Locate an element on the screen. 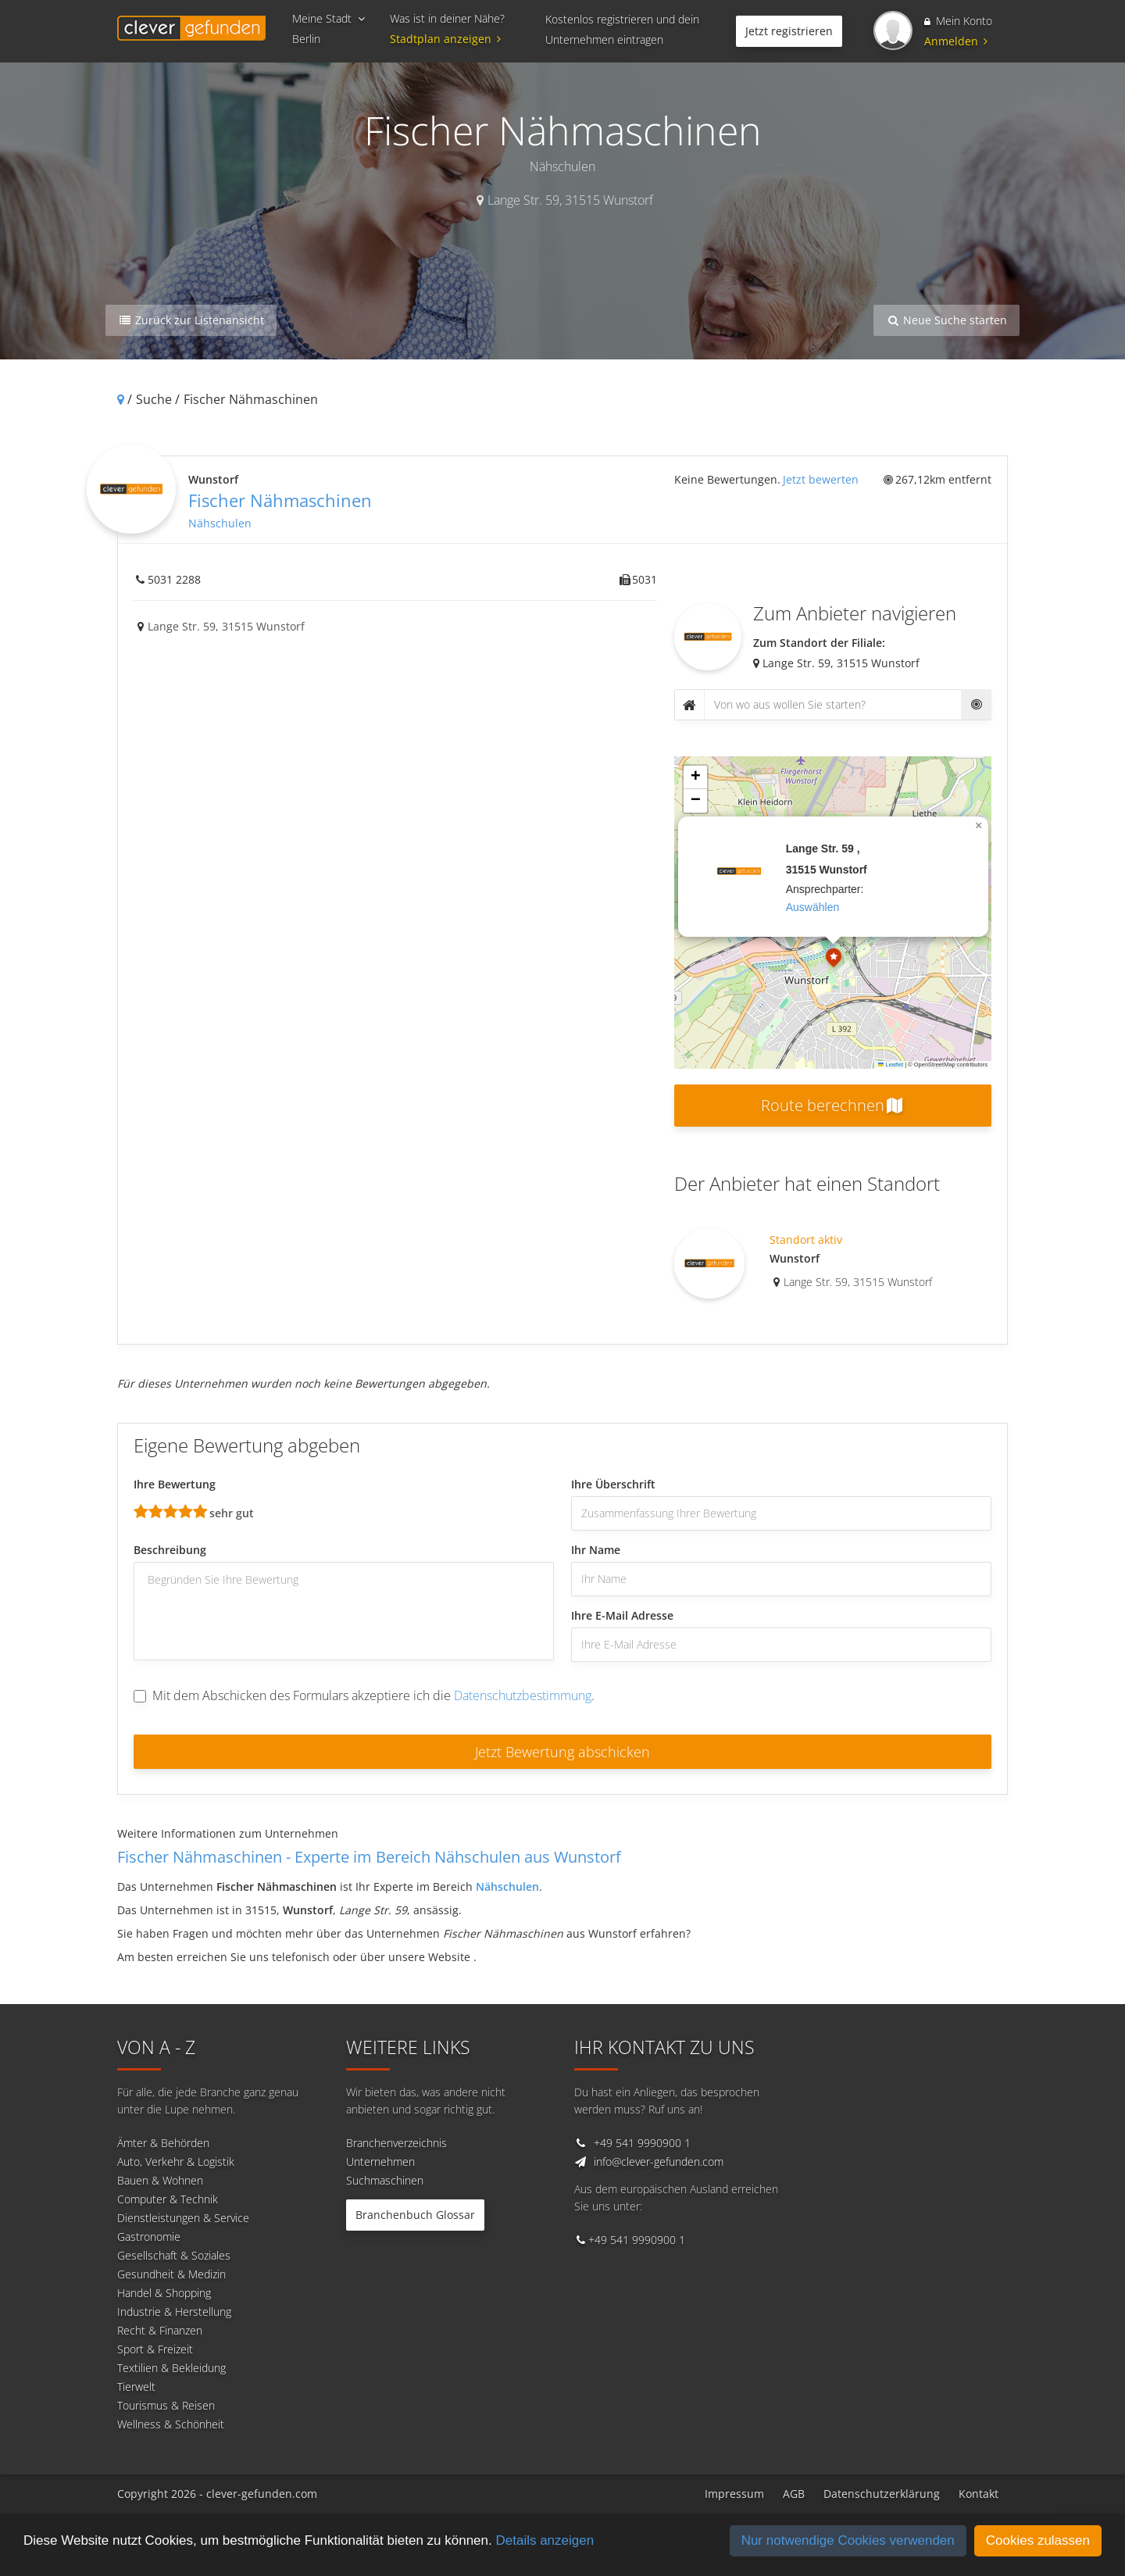 The width and height of the screenshot is (1125, 2576). Branchenbuch Glossar is located at coordinates (415, 2214).